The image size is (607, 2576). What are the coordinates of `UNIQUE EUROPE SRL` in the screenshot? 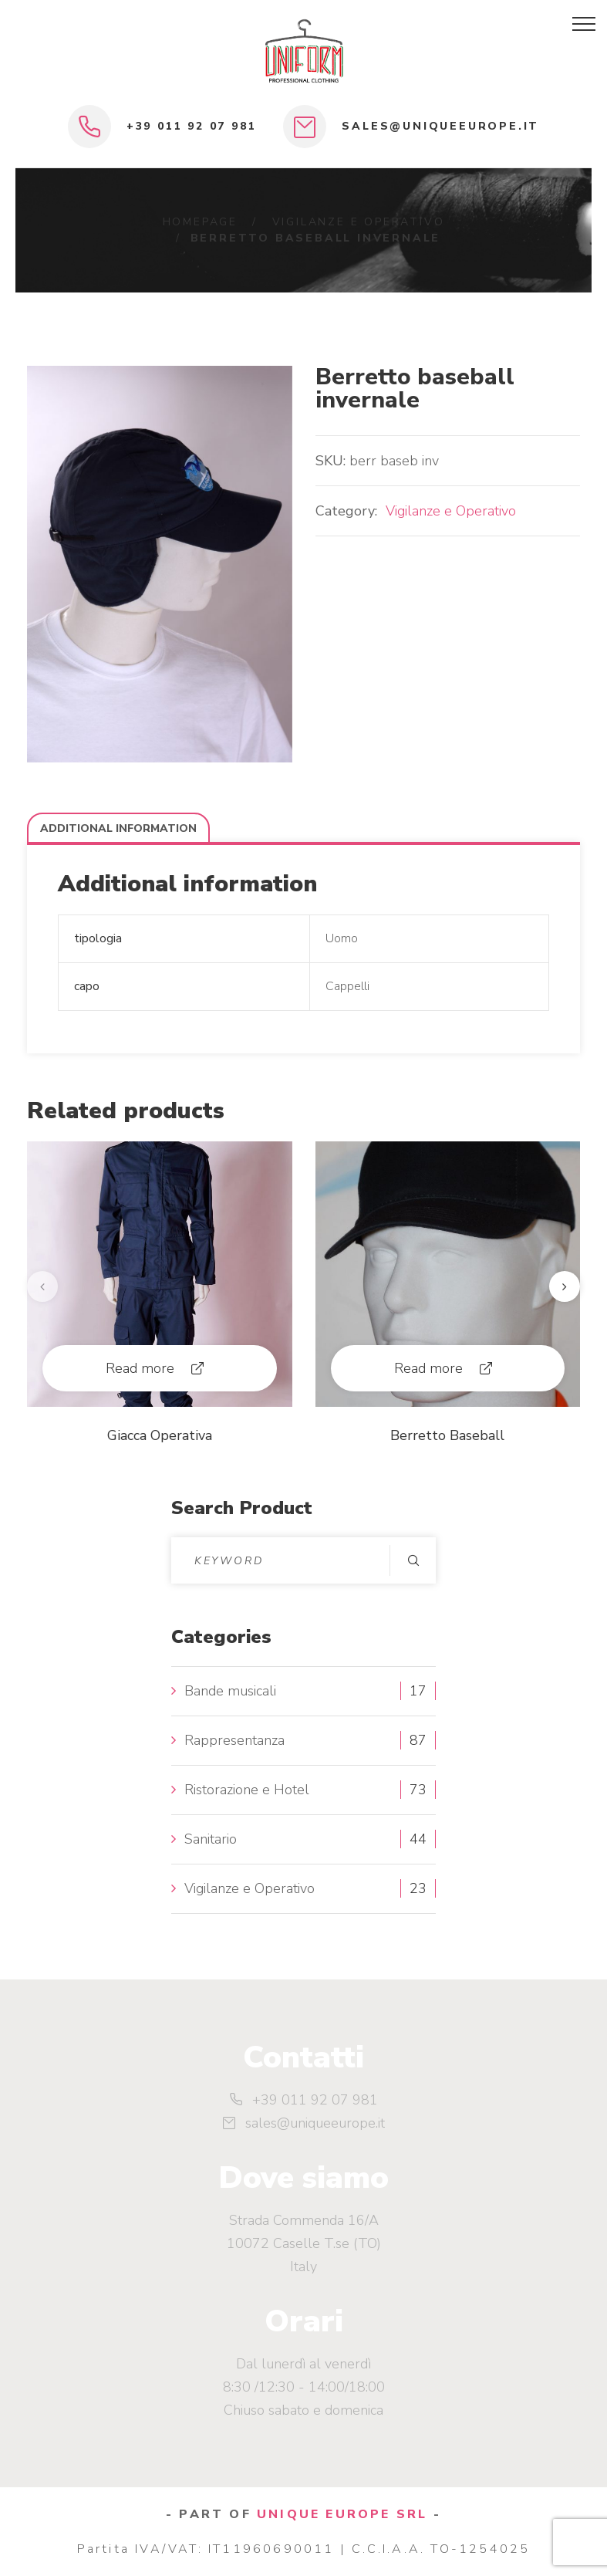 It's located at (342, 2514).